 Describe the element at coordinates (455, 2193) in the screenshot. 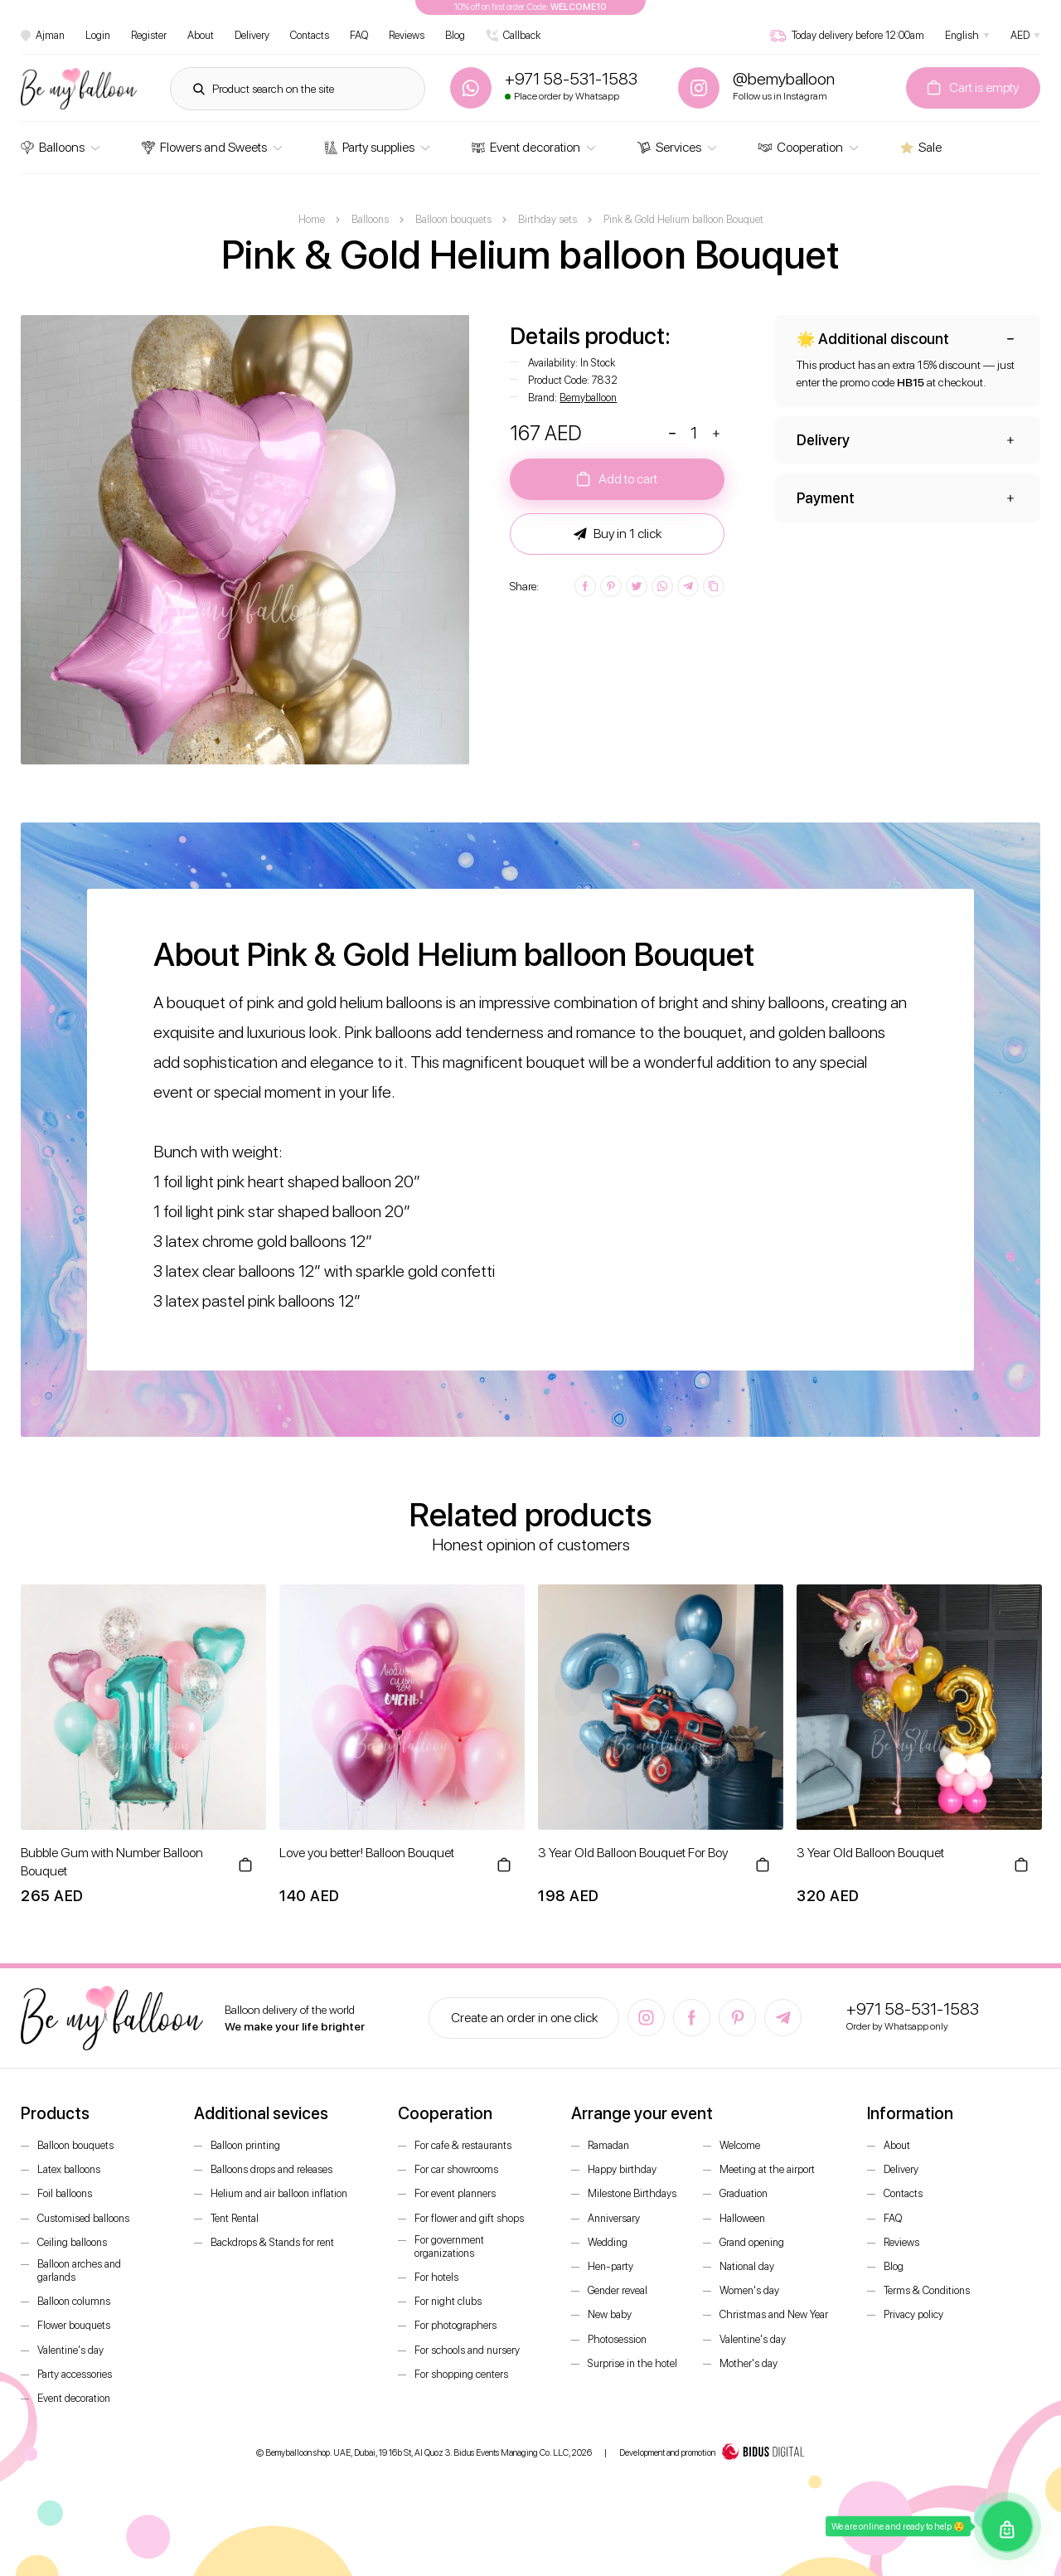

I see `For event planners` at that location.